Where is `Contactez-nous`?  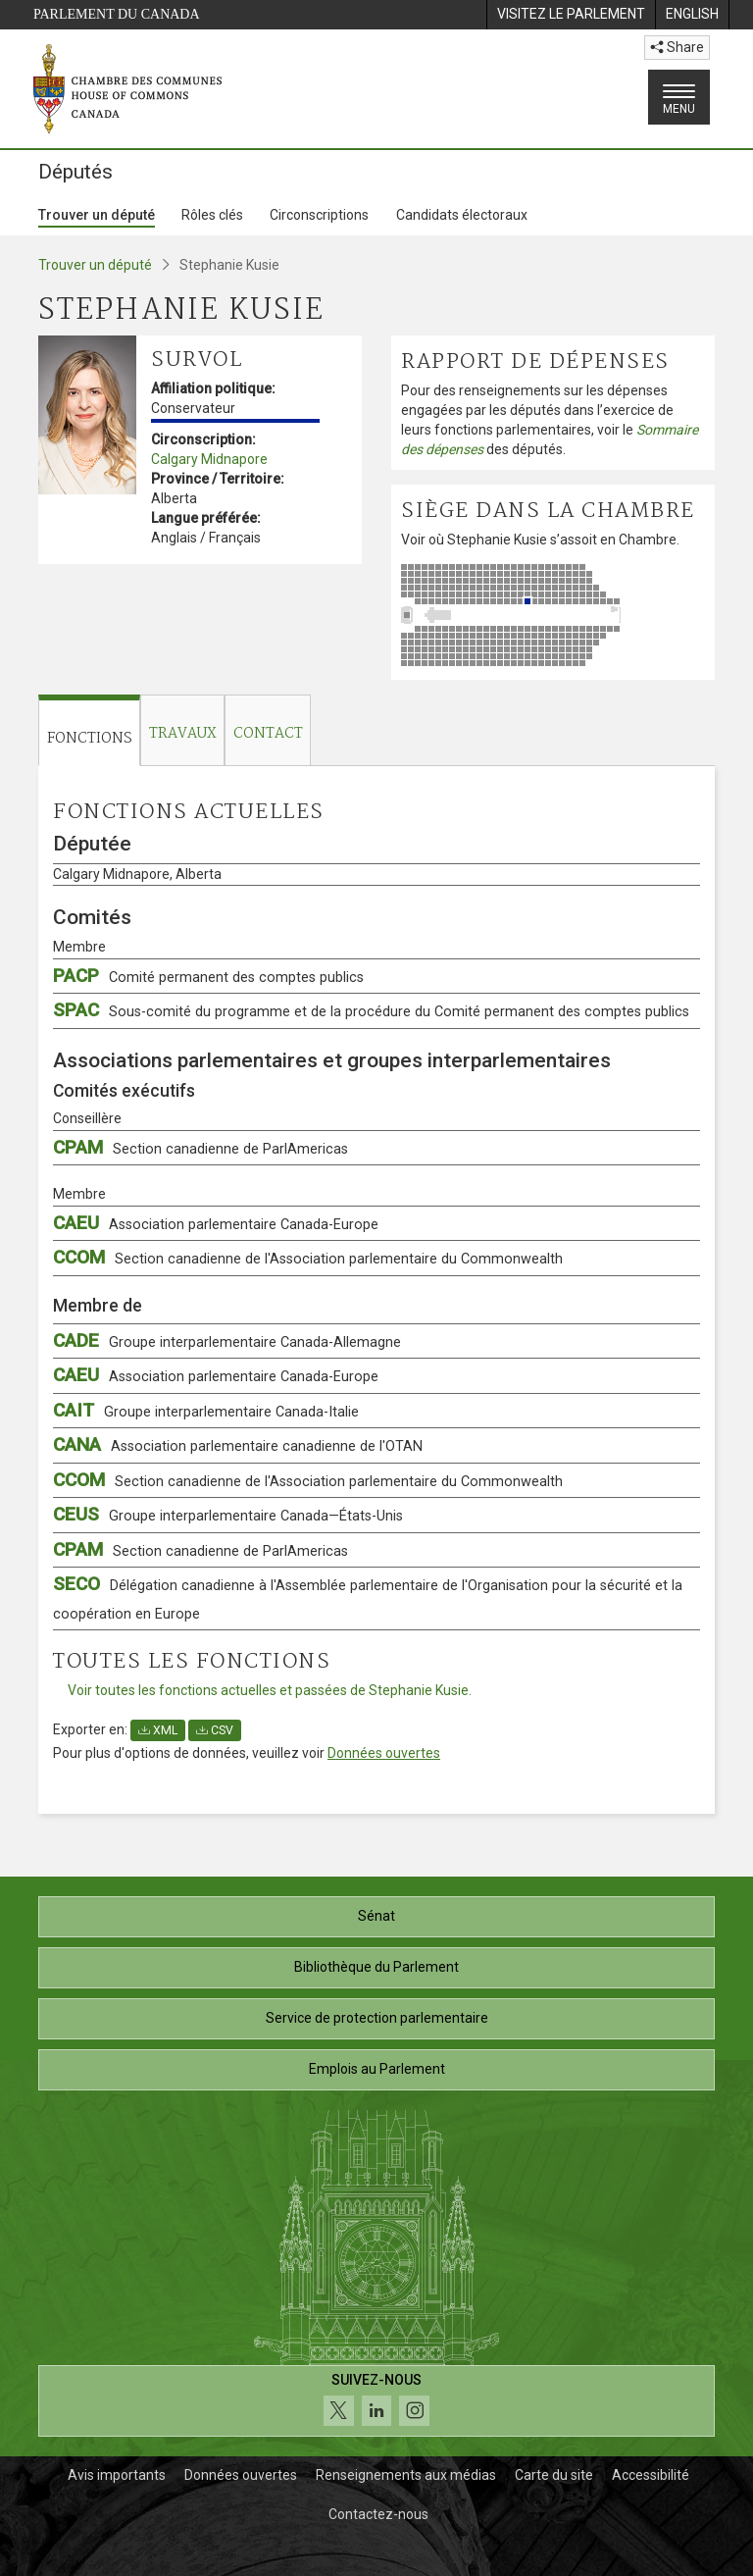
Contactez-nous is located at coordinates (378, 2514).